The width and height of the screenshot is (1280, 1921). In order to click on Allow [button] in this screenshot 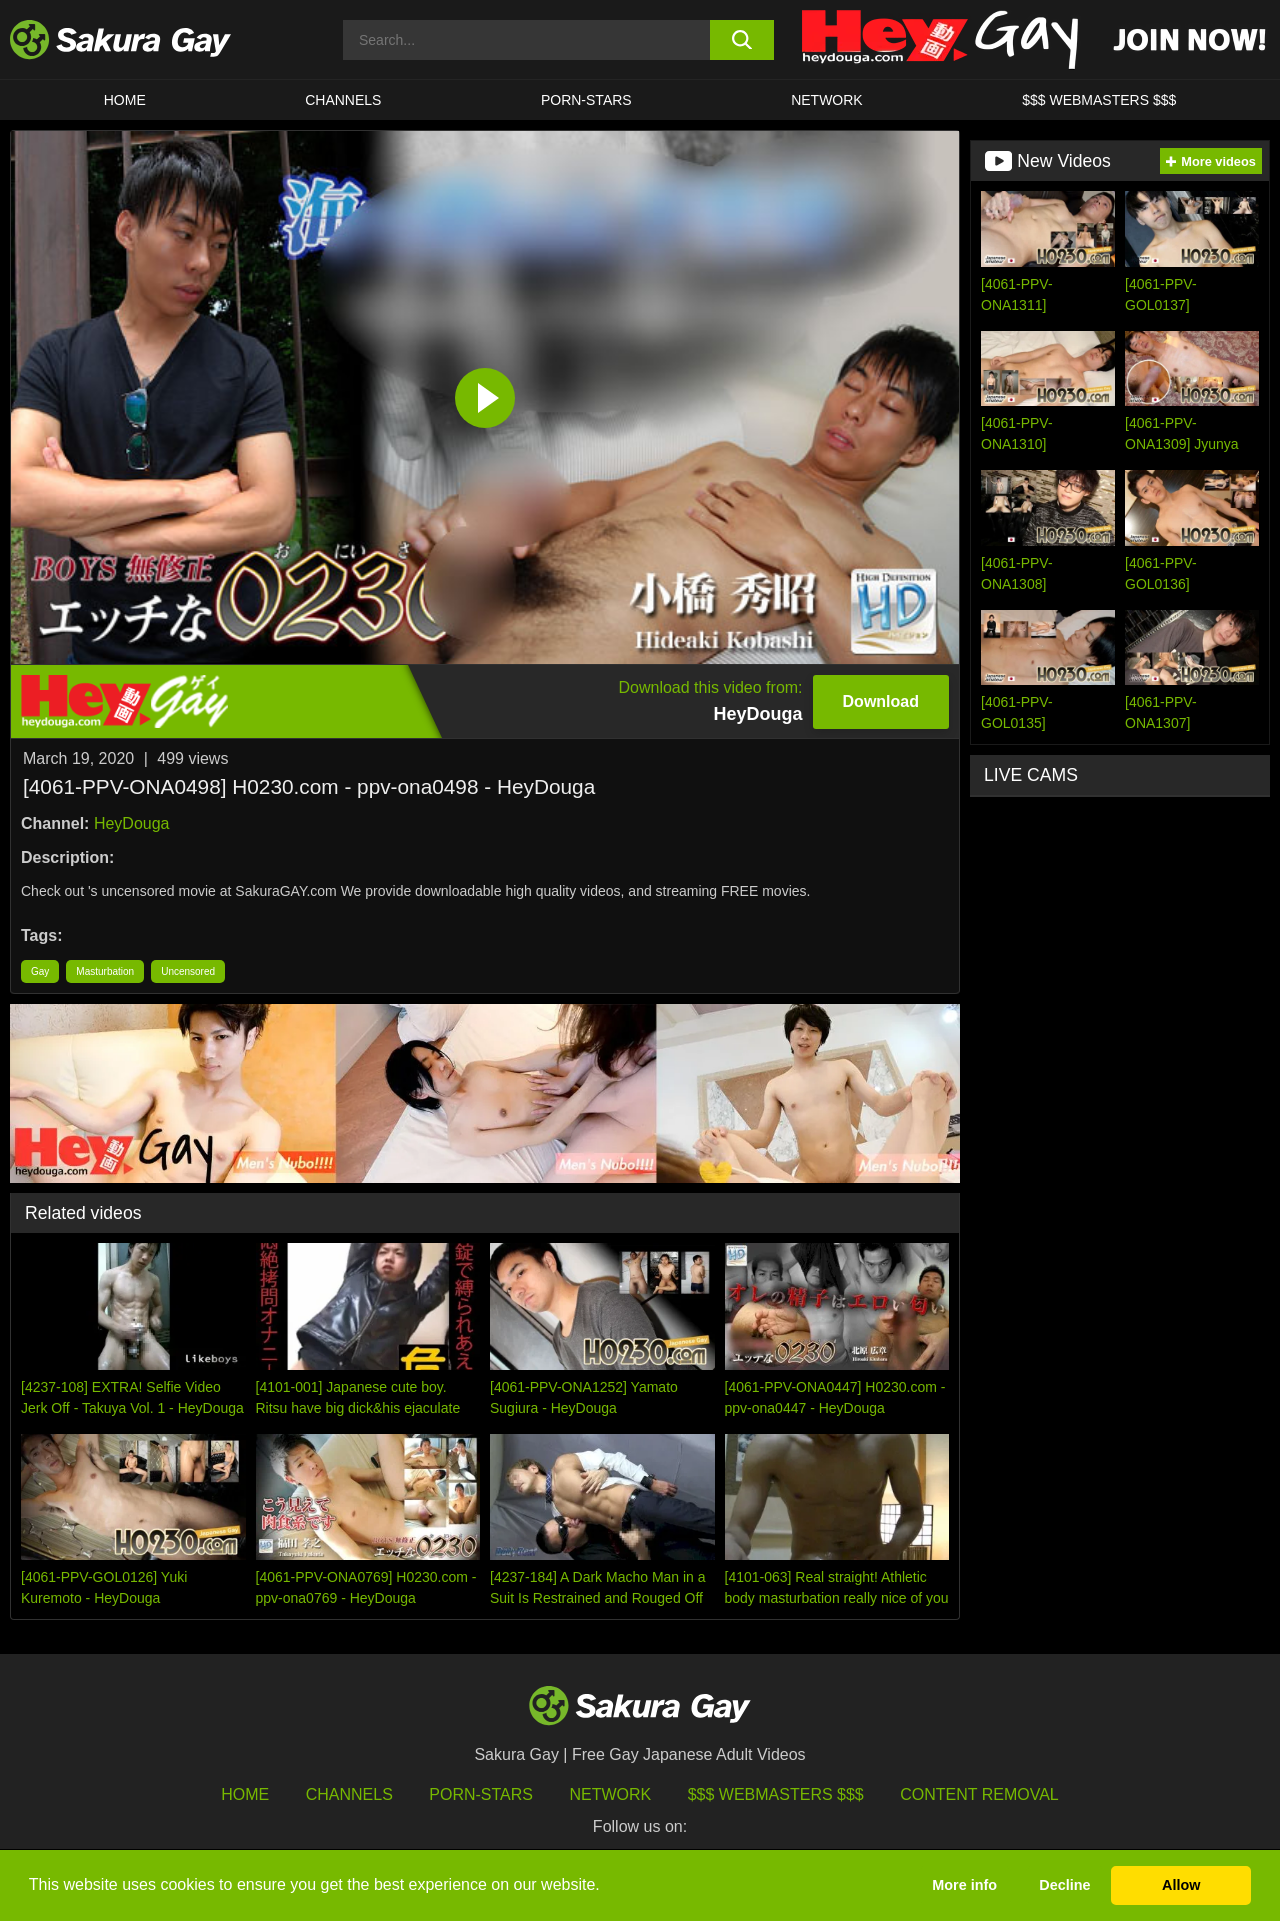, I will do `click(1181, 1885)`.